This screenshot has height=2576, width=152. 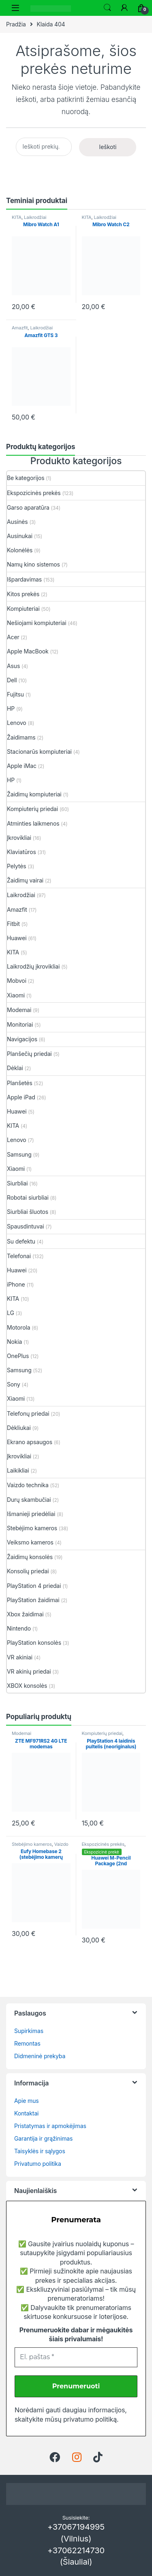 I want to click on Huawei, so click(x=16, y=937).